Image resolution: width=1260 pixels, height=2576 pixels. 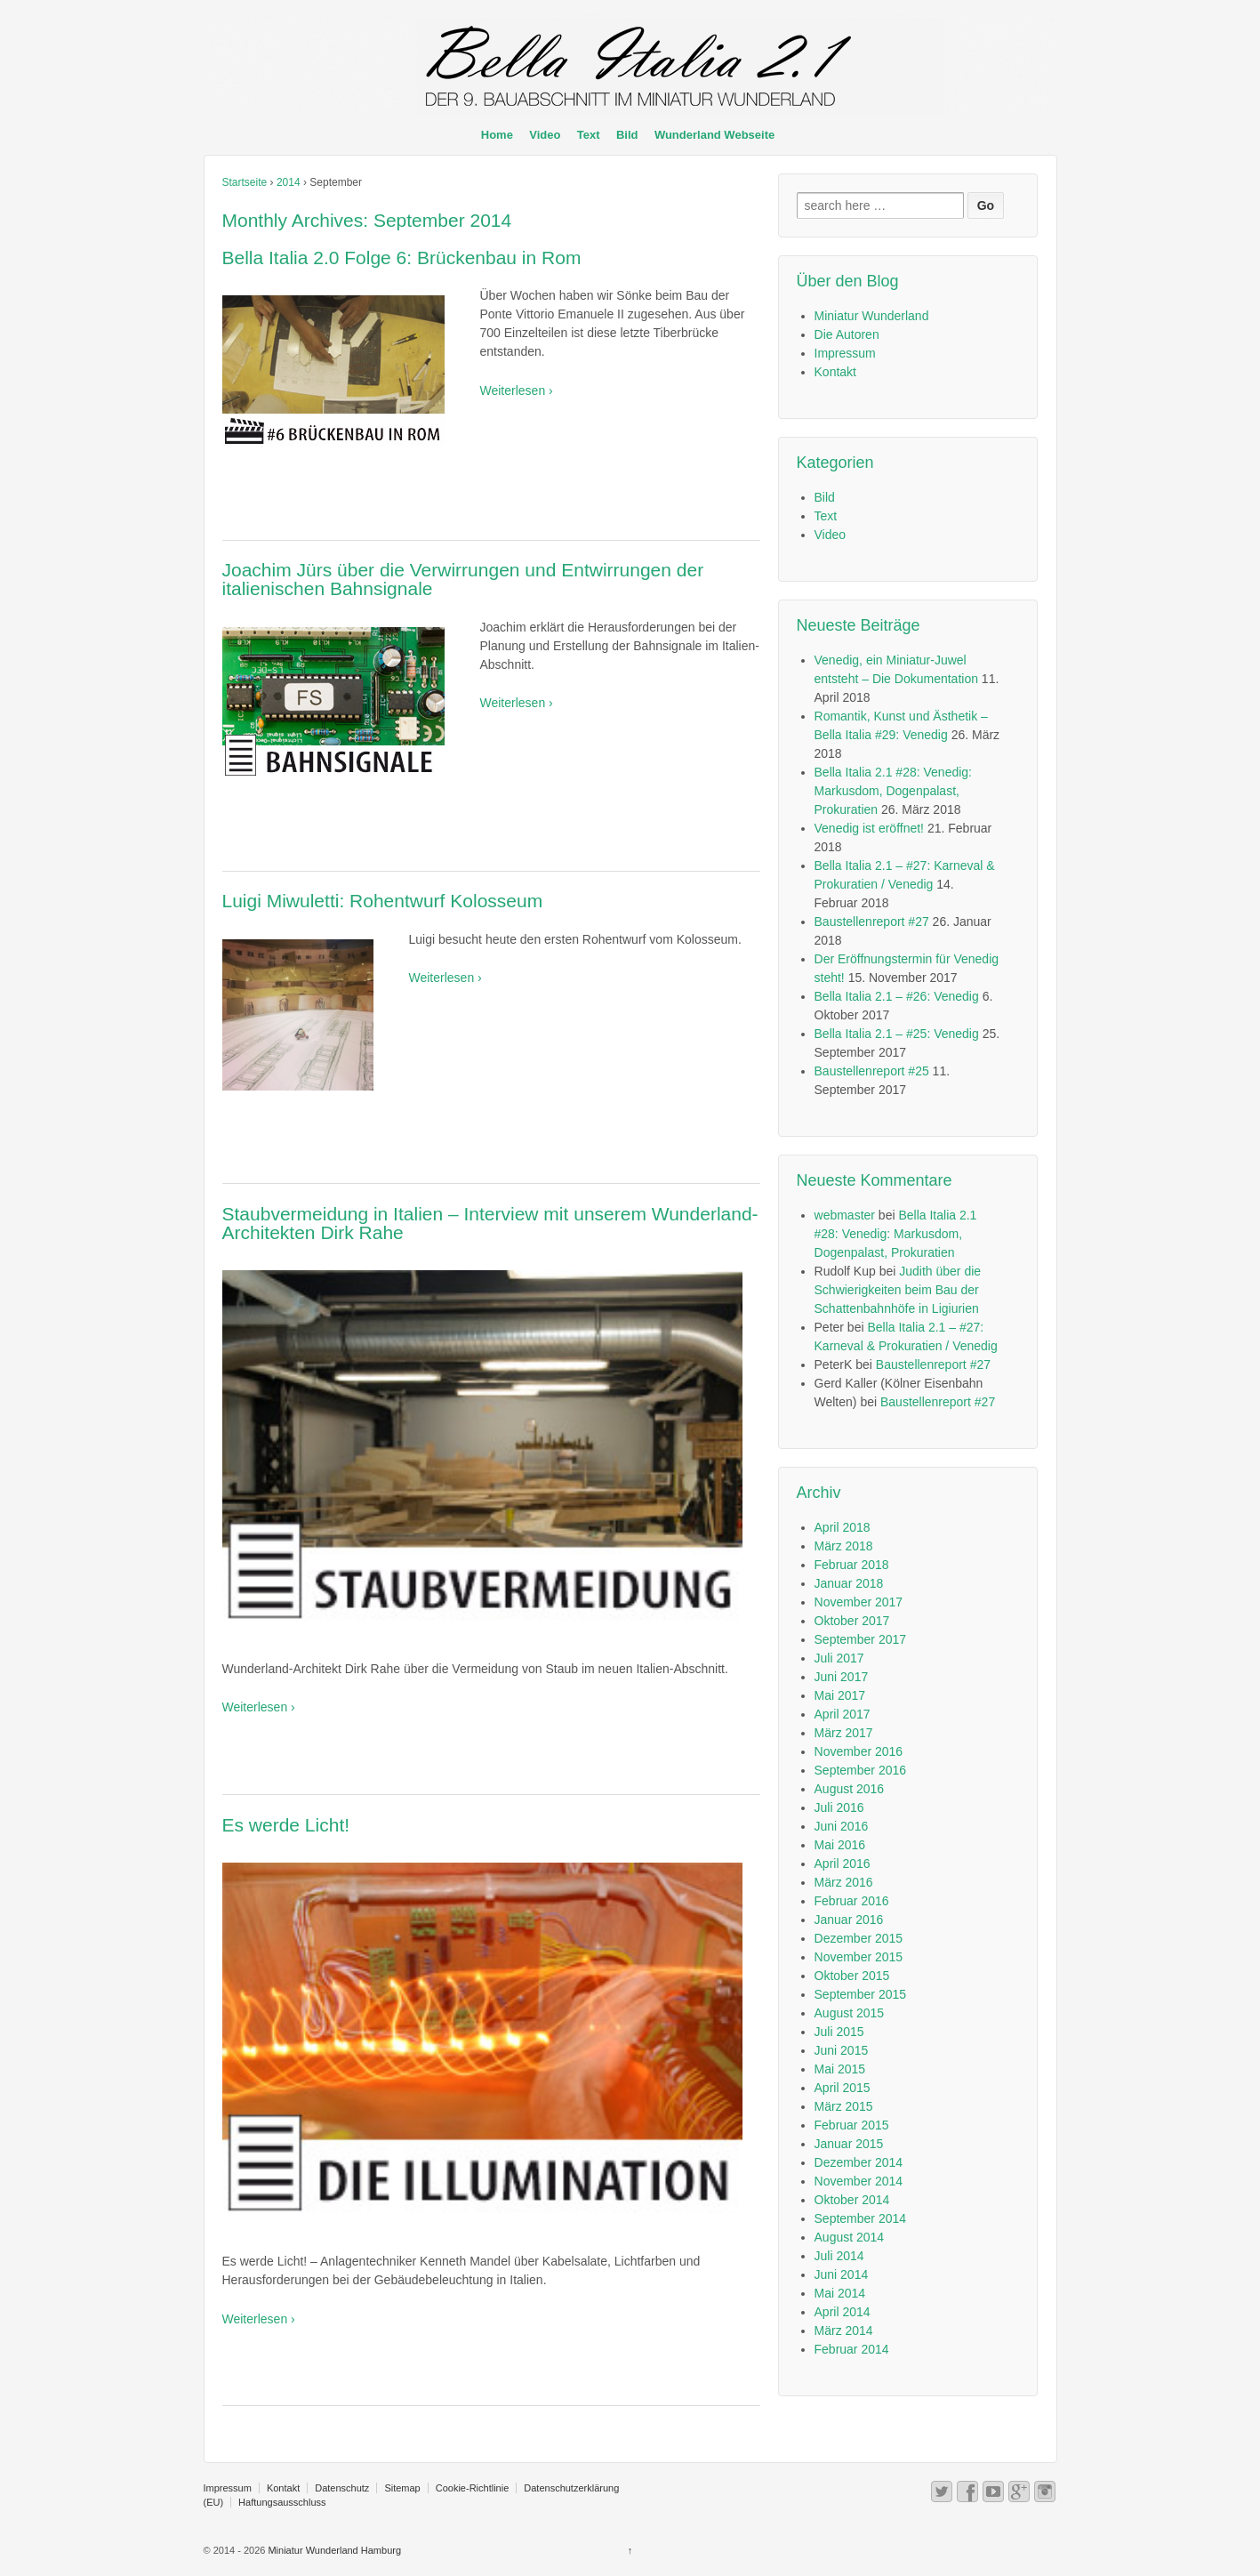 What do you see at coordinates (840, 2069) in the screenshot?
I see `Mai 2015` at bounding box center [840, 2069].